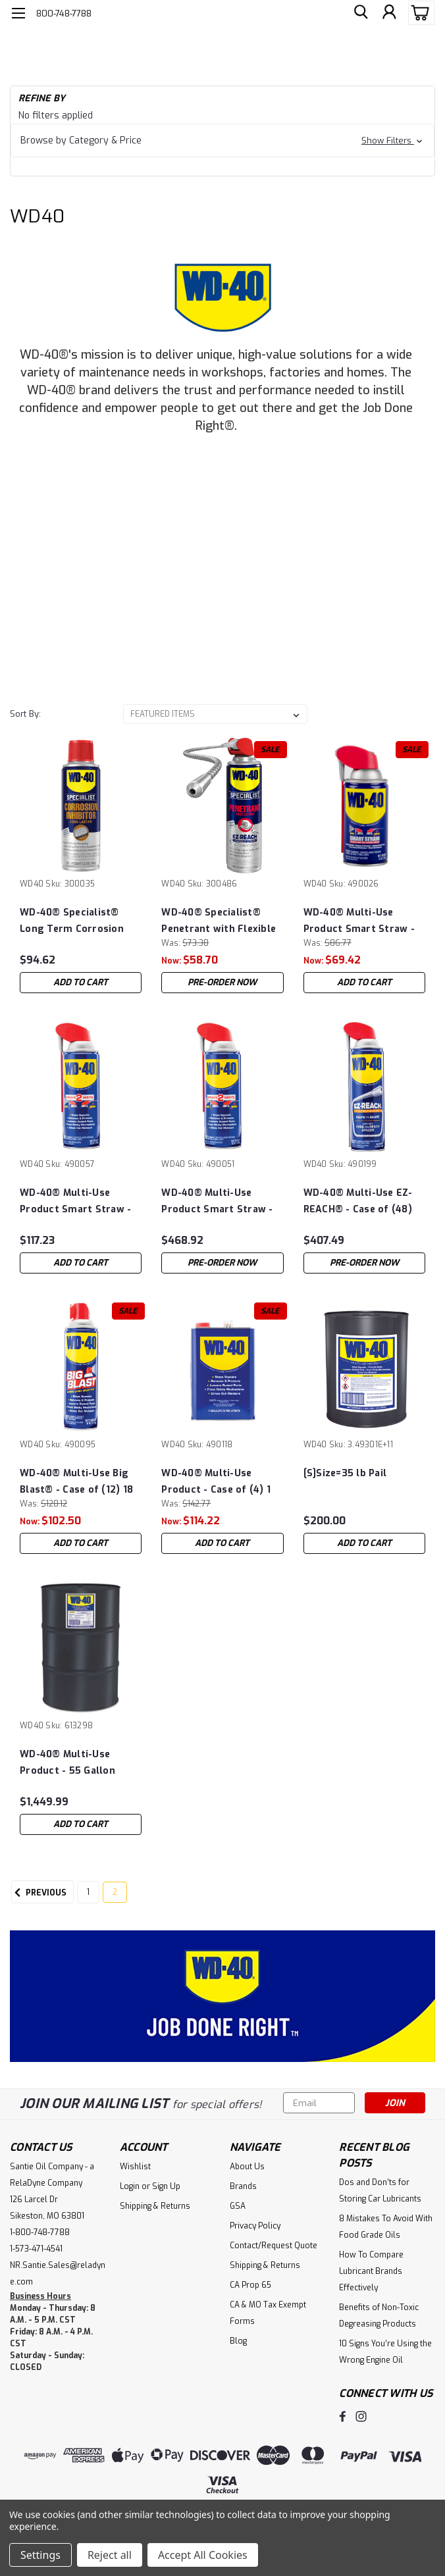 The width and height of the screenshot is (445, 2576). I want to click on Reject all, so click(110, 2555).